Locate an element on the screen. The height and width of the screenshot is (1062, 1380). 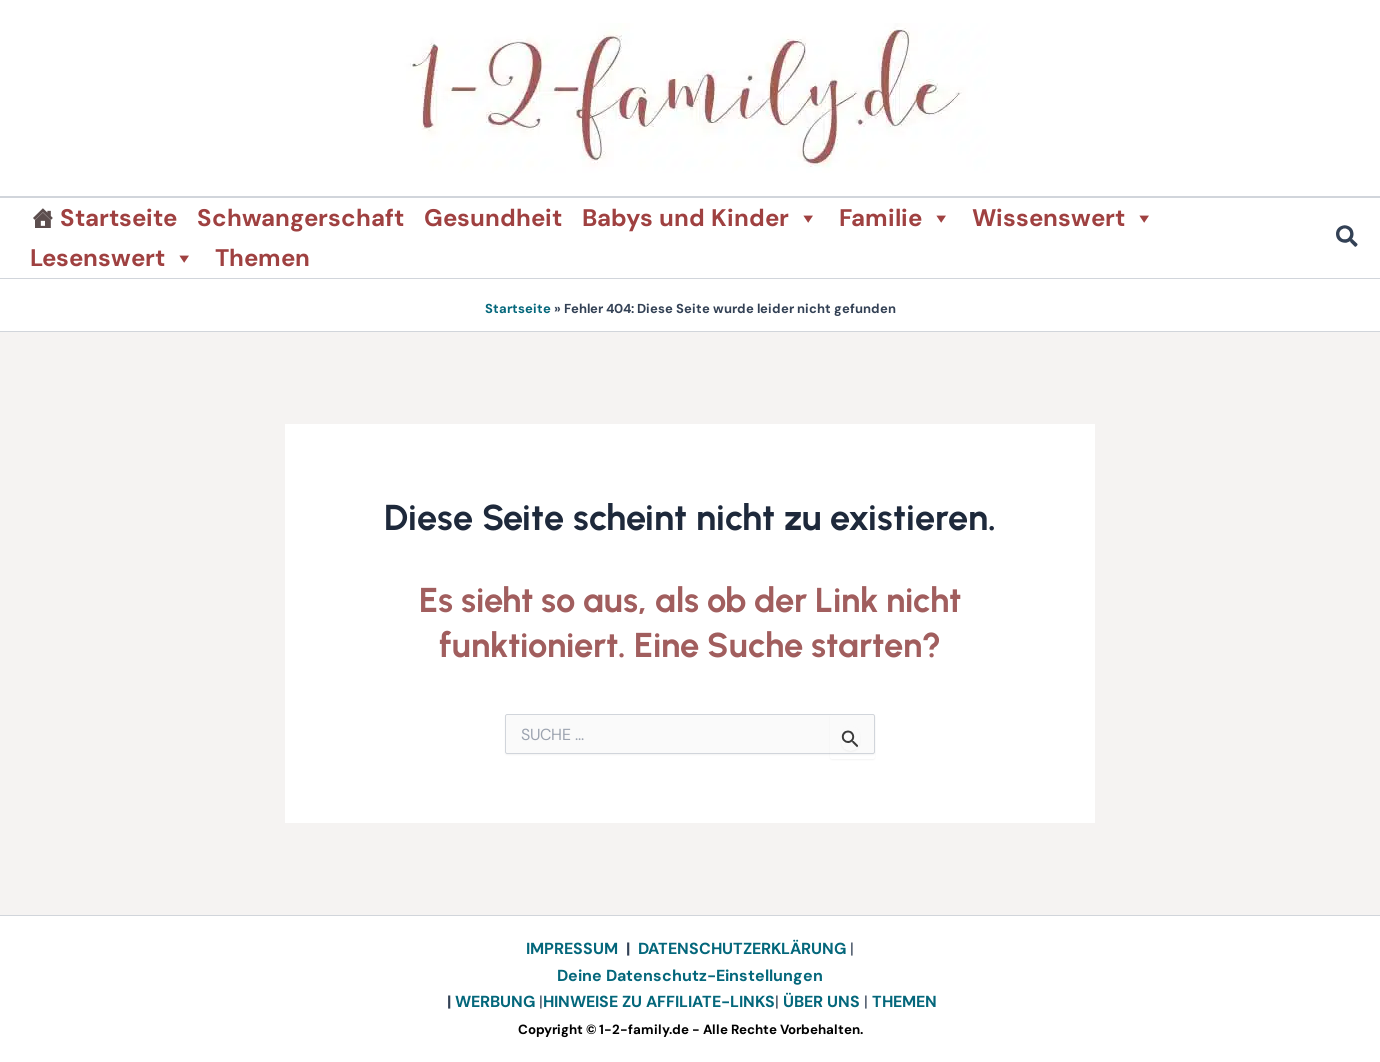
Babys und Kinder is located at coordinates (700, 218).